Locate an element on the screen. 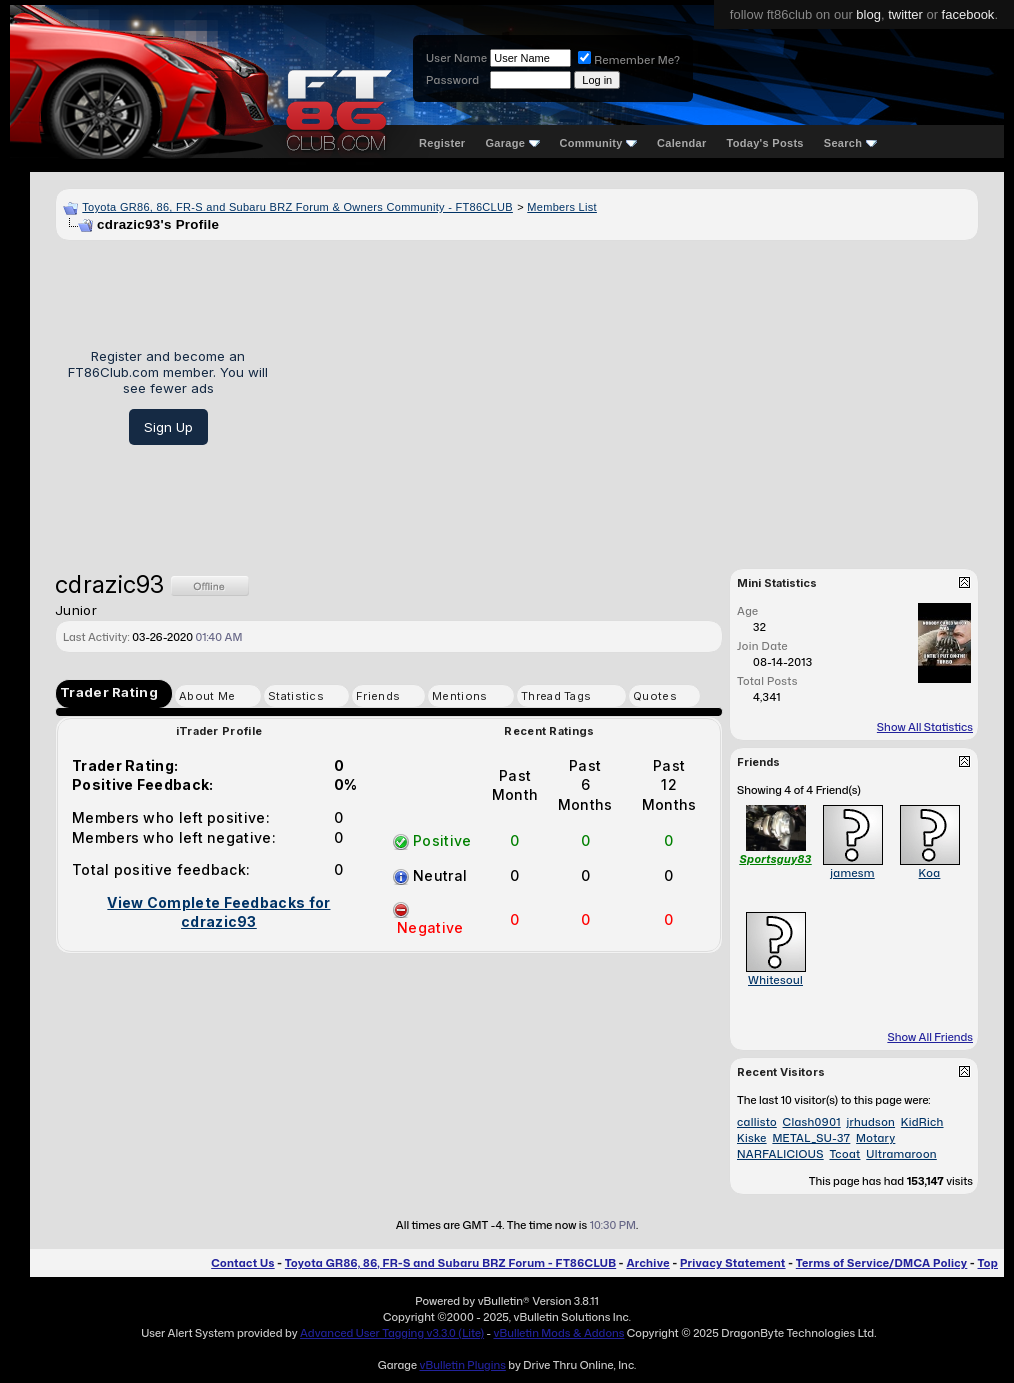 The width and height of the screenshot is (1014, 1383). Whitesoul is located at coordinates (775, 980).